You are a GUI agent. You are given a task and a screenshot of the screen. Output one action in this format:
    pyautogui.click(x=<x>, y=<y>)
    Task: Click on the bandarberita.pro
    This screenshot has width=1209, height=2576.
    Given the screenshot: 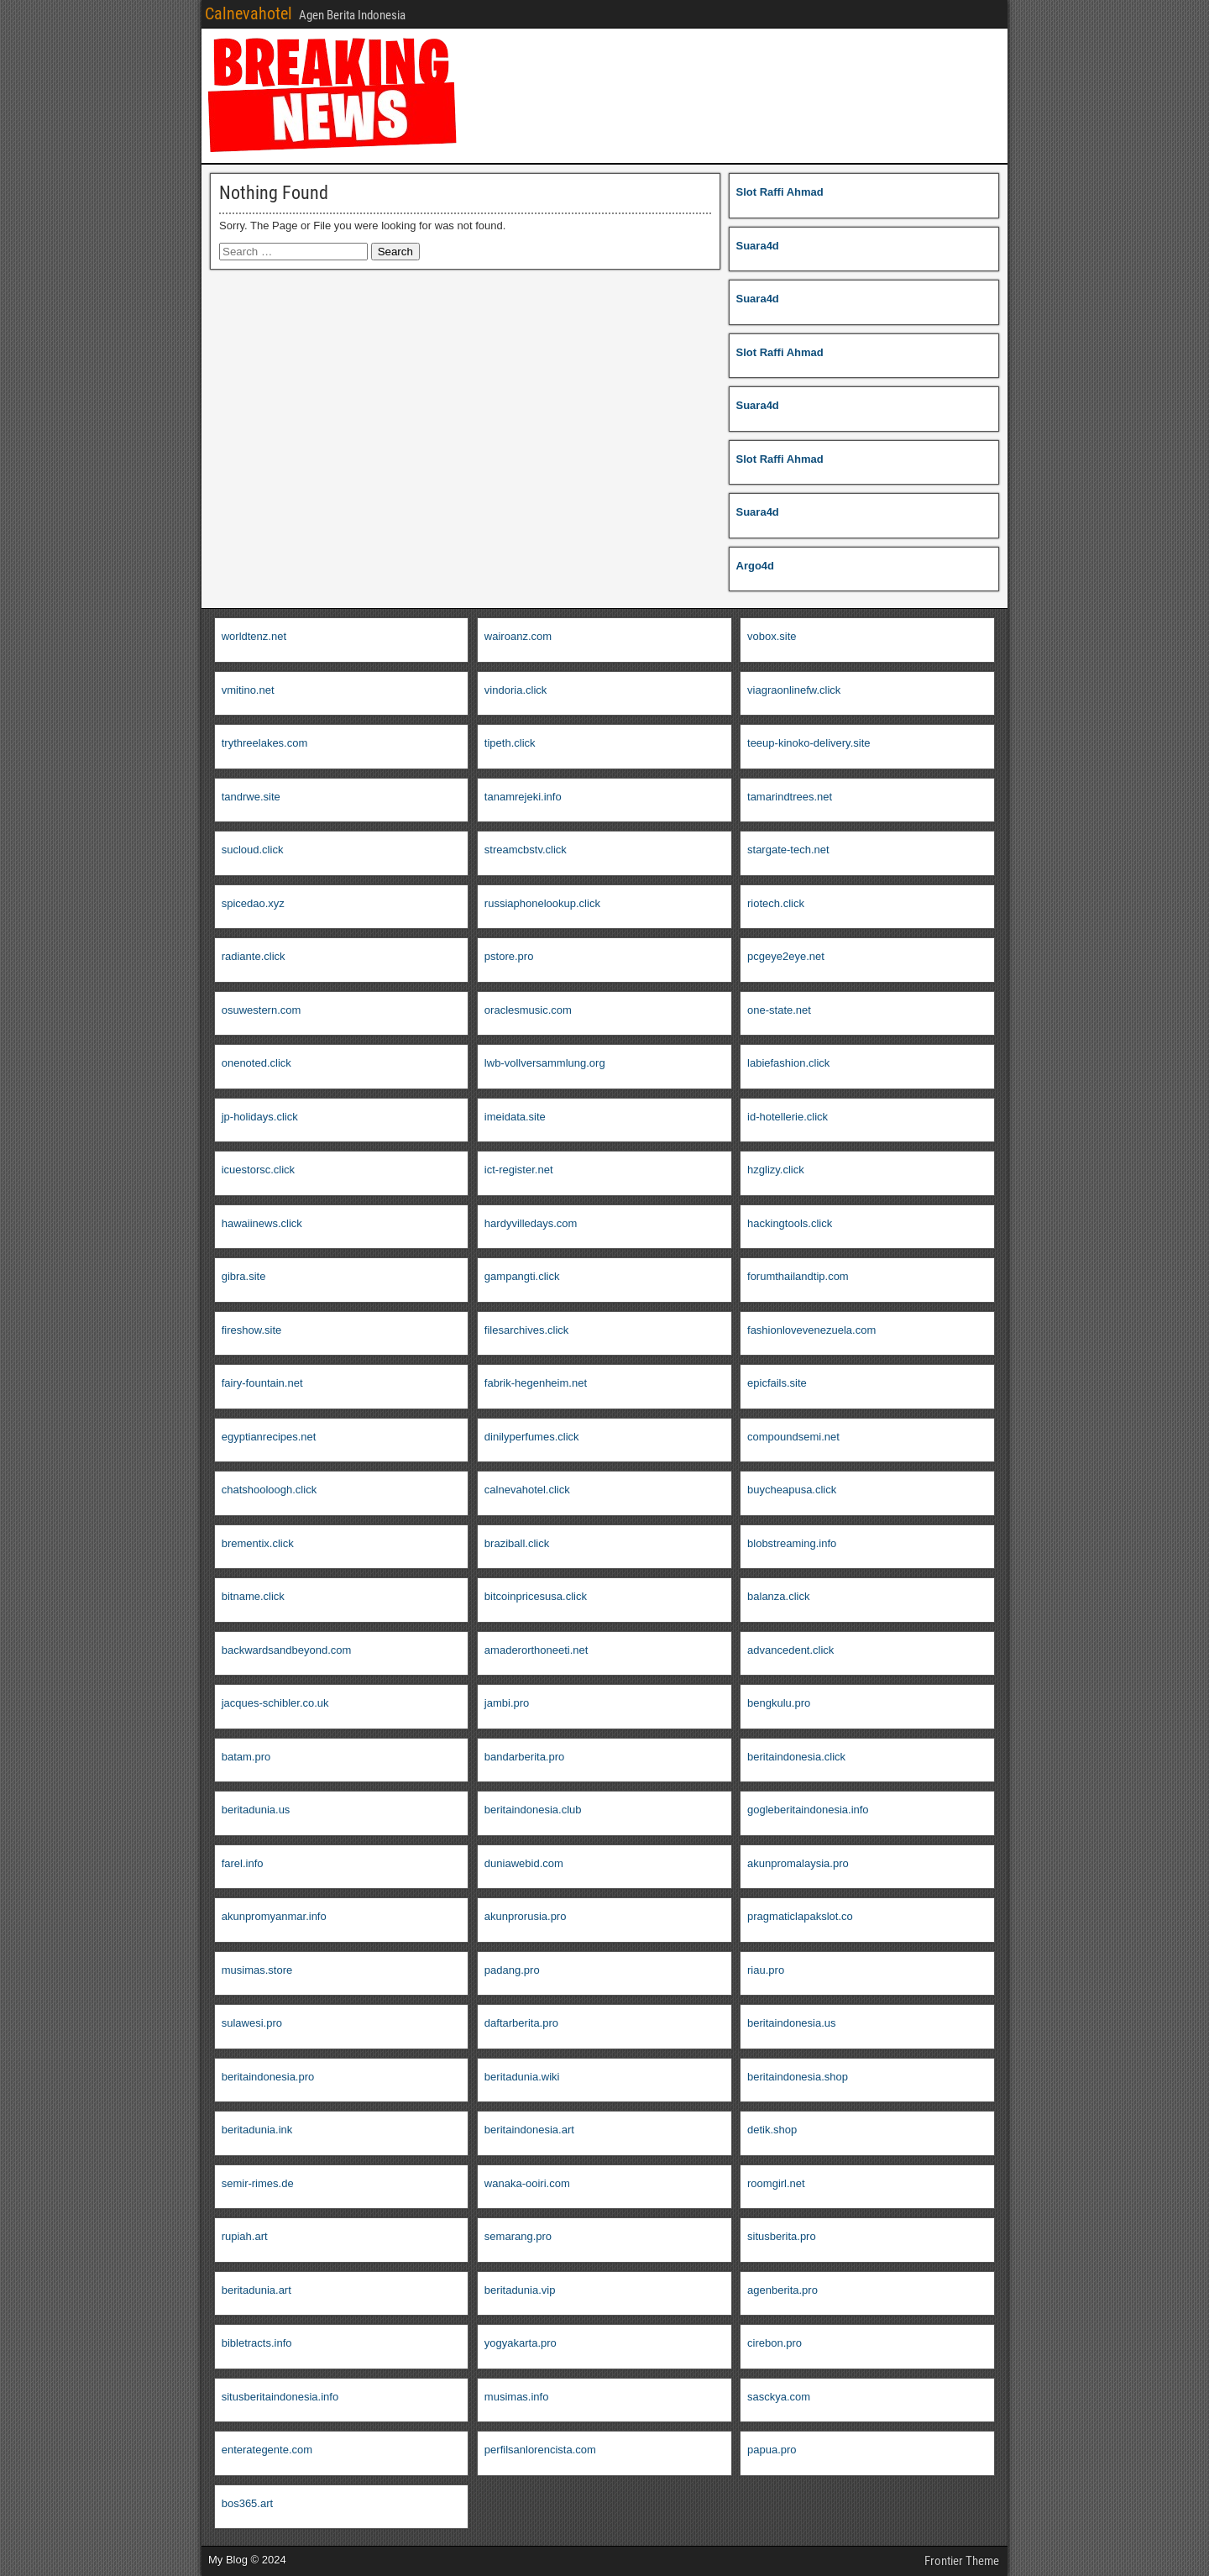 What is the action you would take?
    pyautogui.click(x=524, y=1756)
    